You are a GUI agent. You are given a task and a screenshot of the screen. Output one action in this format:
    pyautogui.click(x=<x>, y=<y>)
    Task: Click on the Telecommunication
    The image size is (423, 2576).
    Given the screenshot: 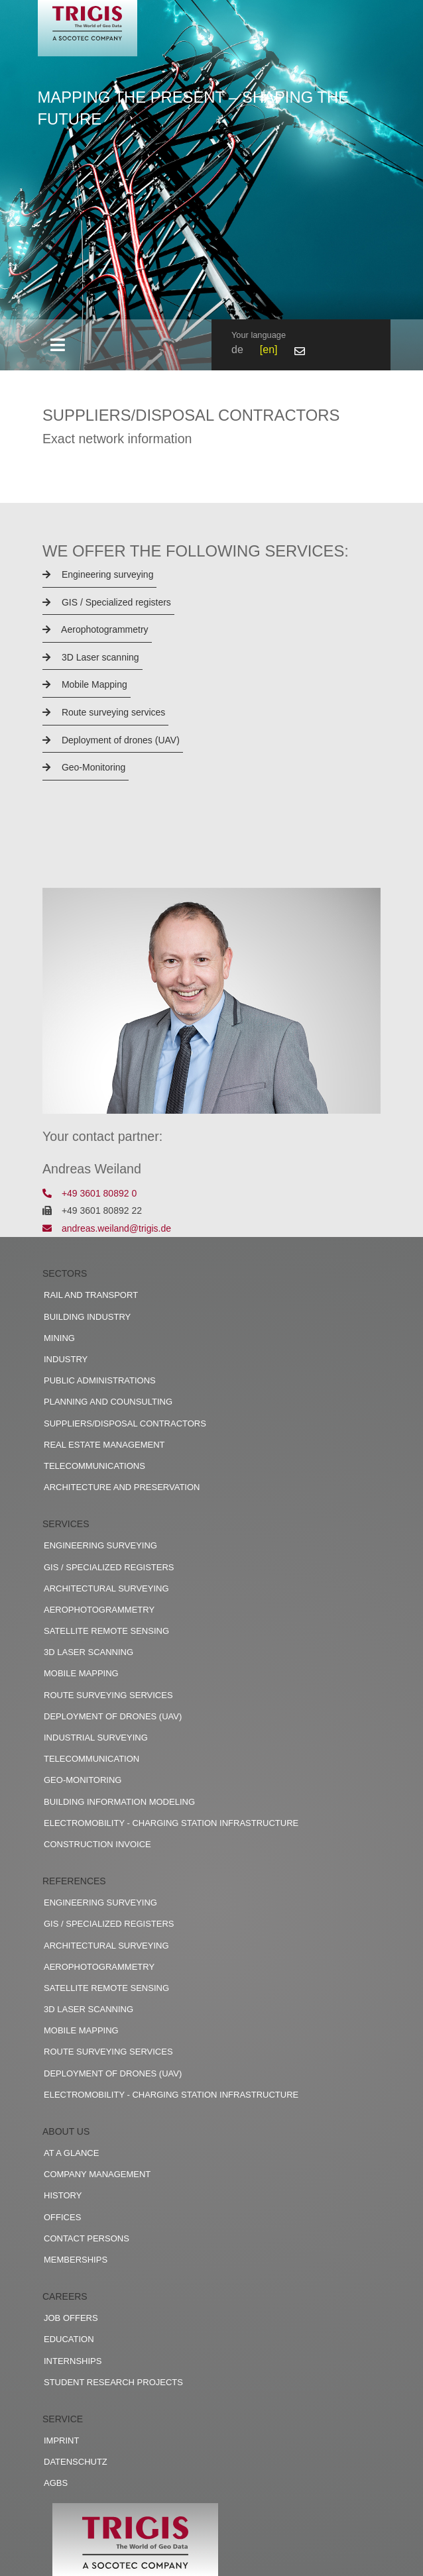 What is the action you would take?
    pyautogui.click(x=91, y=1759)
    